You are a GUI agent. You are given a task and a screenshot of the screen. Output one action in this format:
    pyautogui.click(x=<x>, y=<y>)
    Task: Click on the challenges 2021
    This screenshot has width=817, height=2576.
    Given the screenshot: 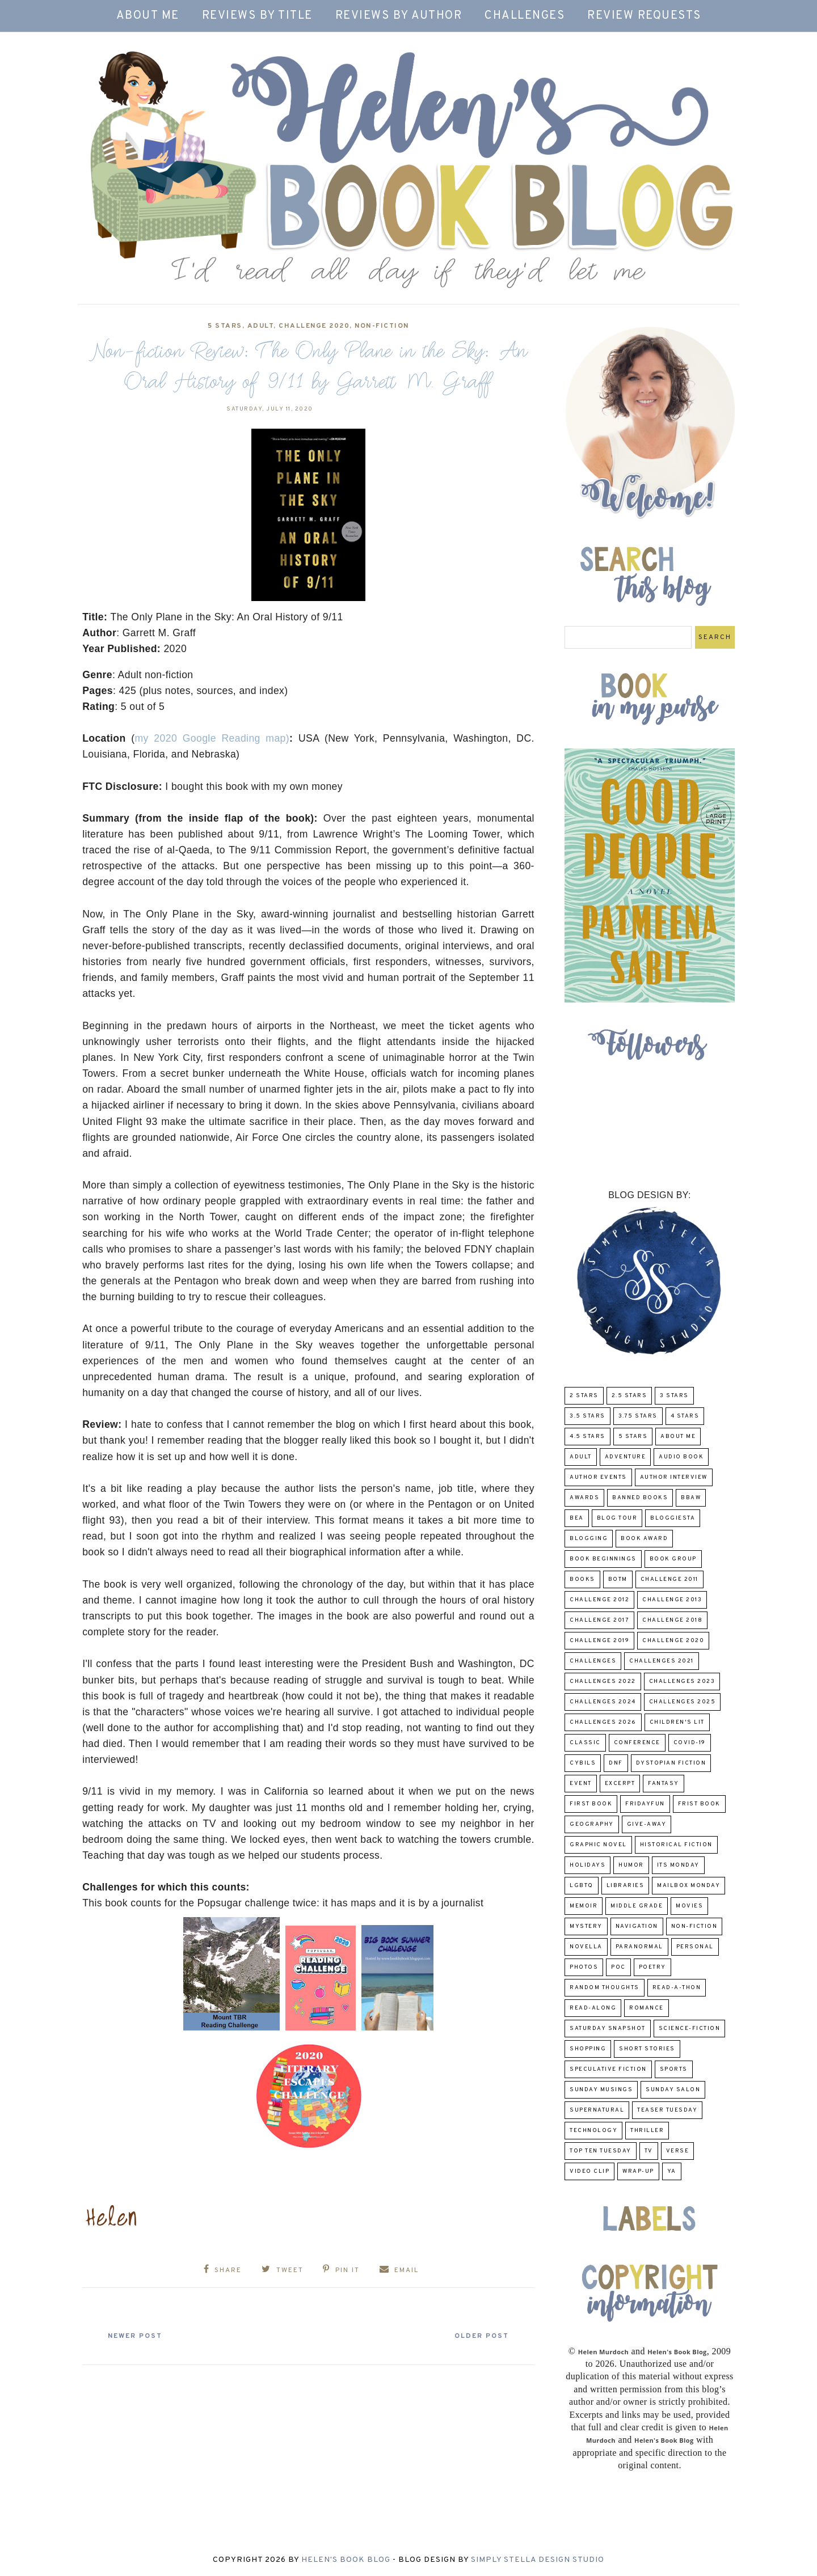 What is the action you would take?
    pyautogui.click(x=661, y=1661)
    